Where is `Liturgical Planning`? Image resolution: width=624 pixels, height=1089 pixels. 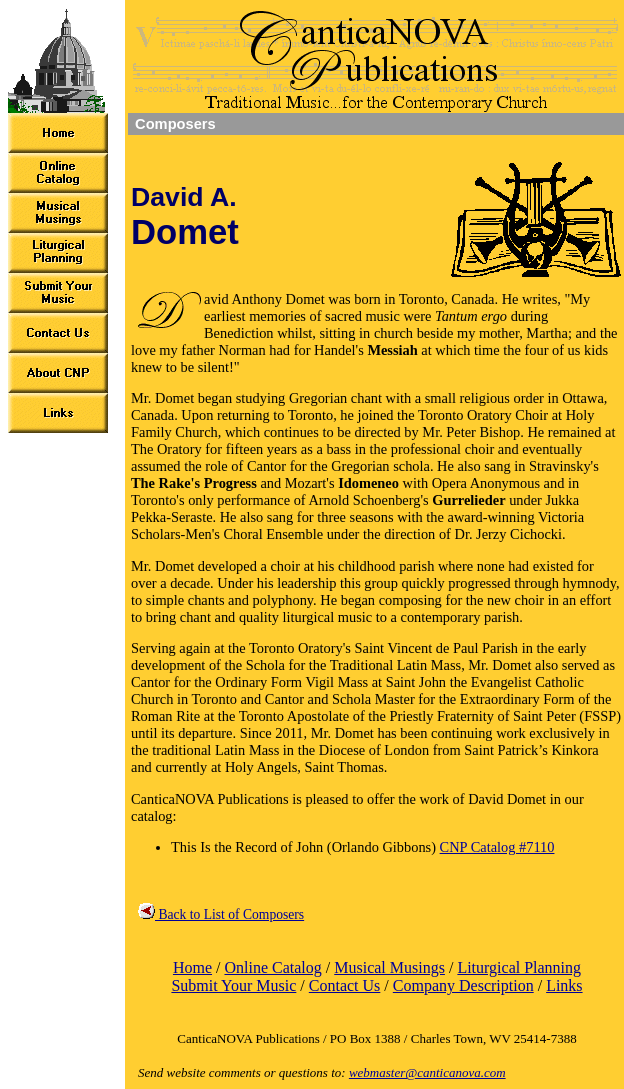
Liturgical Planning is located at coordinates (519, 967).